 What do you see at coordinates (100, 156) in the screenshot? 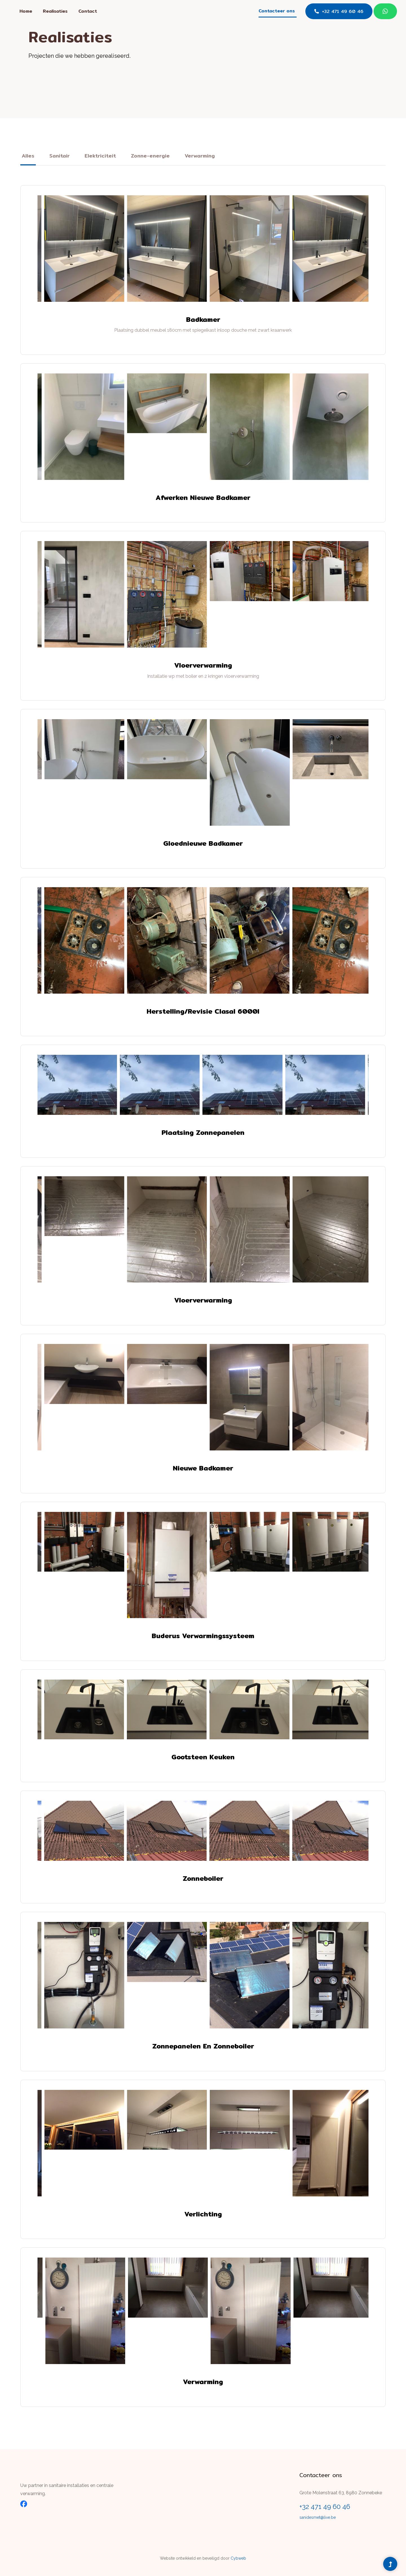
I see `Elektriciteit [tab]` at bounding box center [100, 156].